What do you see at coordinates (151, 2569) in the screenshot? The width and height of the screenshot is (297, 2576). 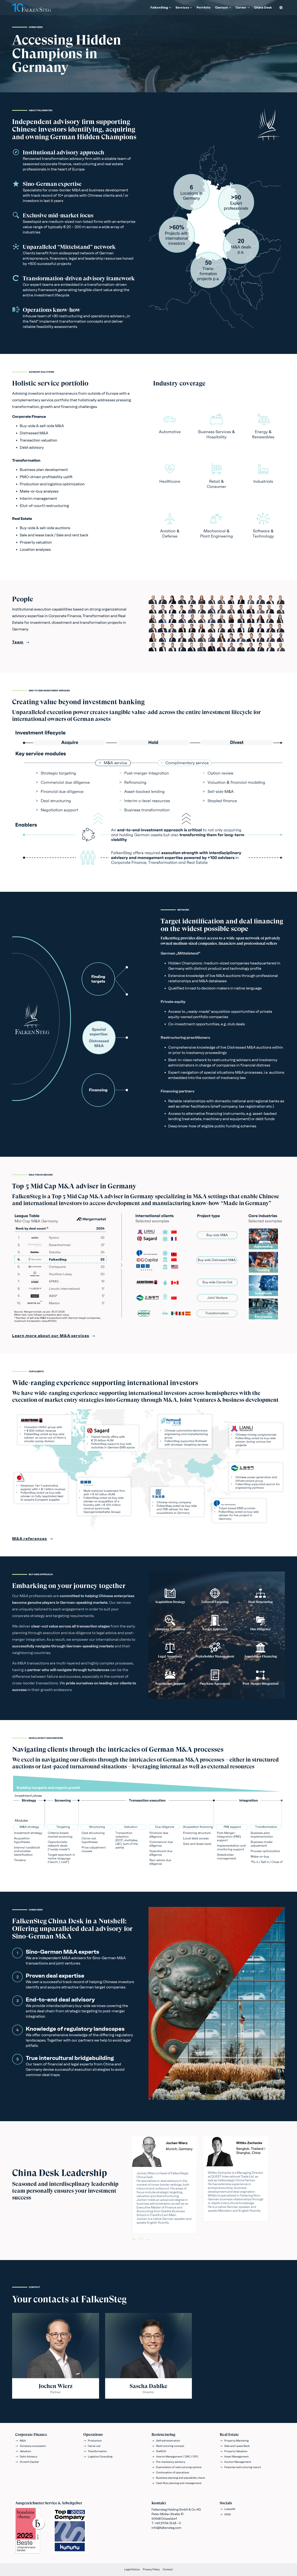 I see `Privacy Policy` at bounding box center [151, 2569].